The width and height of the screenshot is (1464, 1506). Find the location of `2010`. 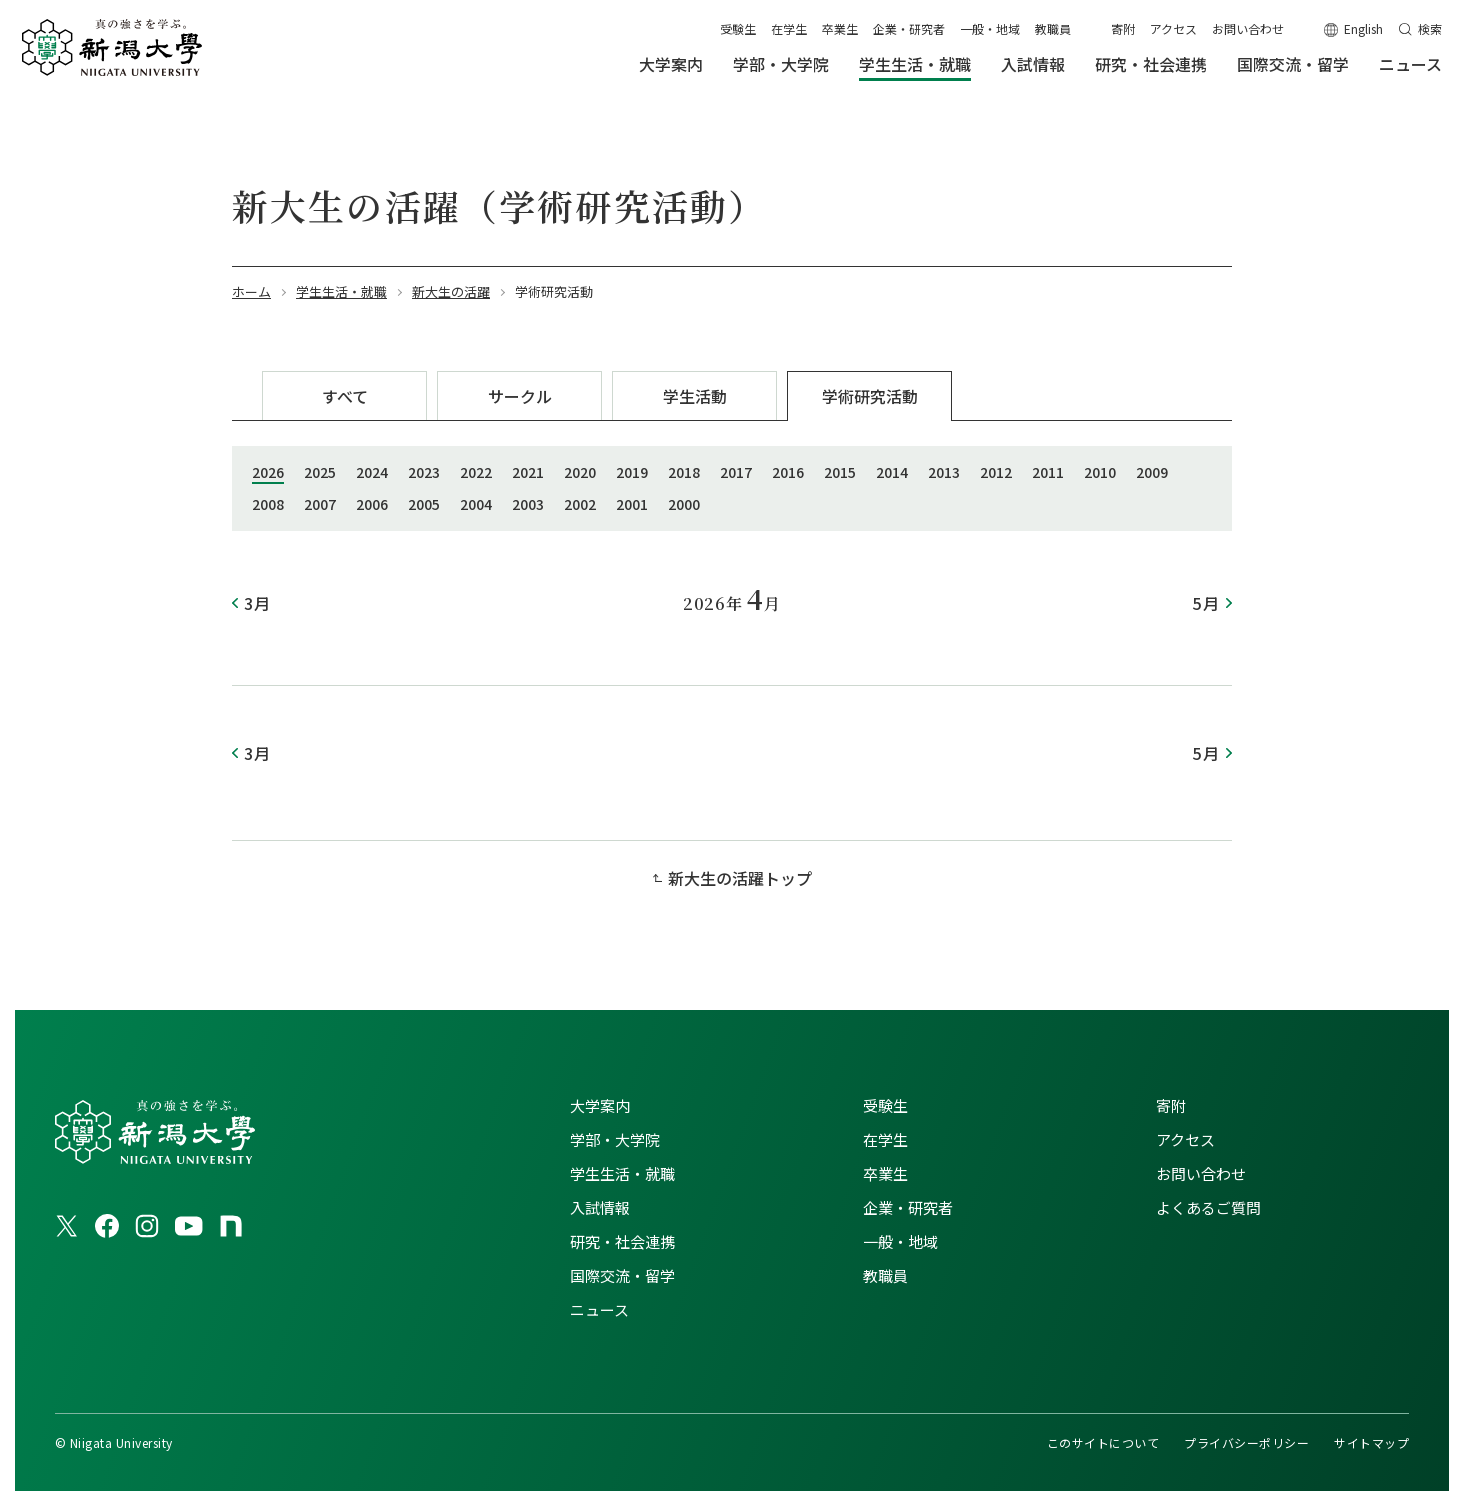

2010 is located at coordinates (1100, 472).